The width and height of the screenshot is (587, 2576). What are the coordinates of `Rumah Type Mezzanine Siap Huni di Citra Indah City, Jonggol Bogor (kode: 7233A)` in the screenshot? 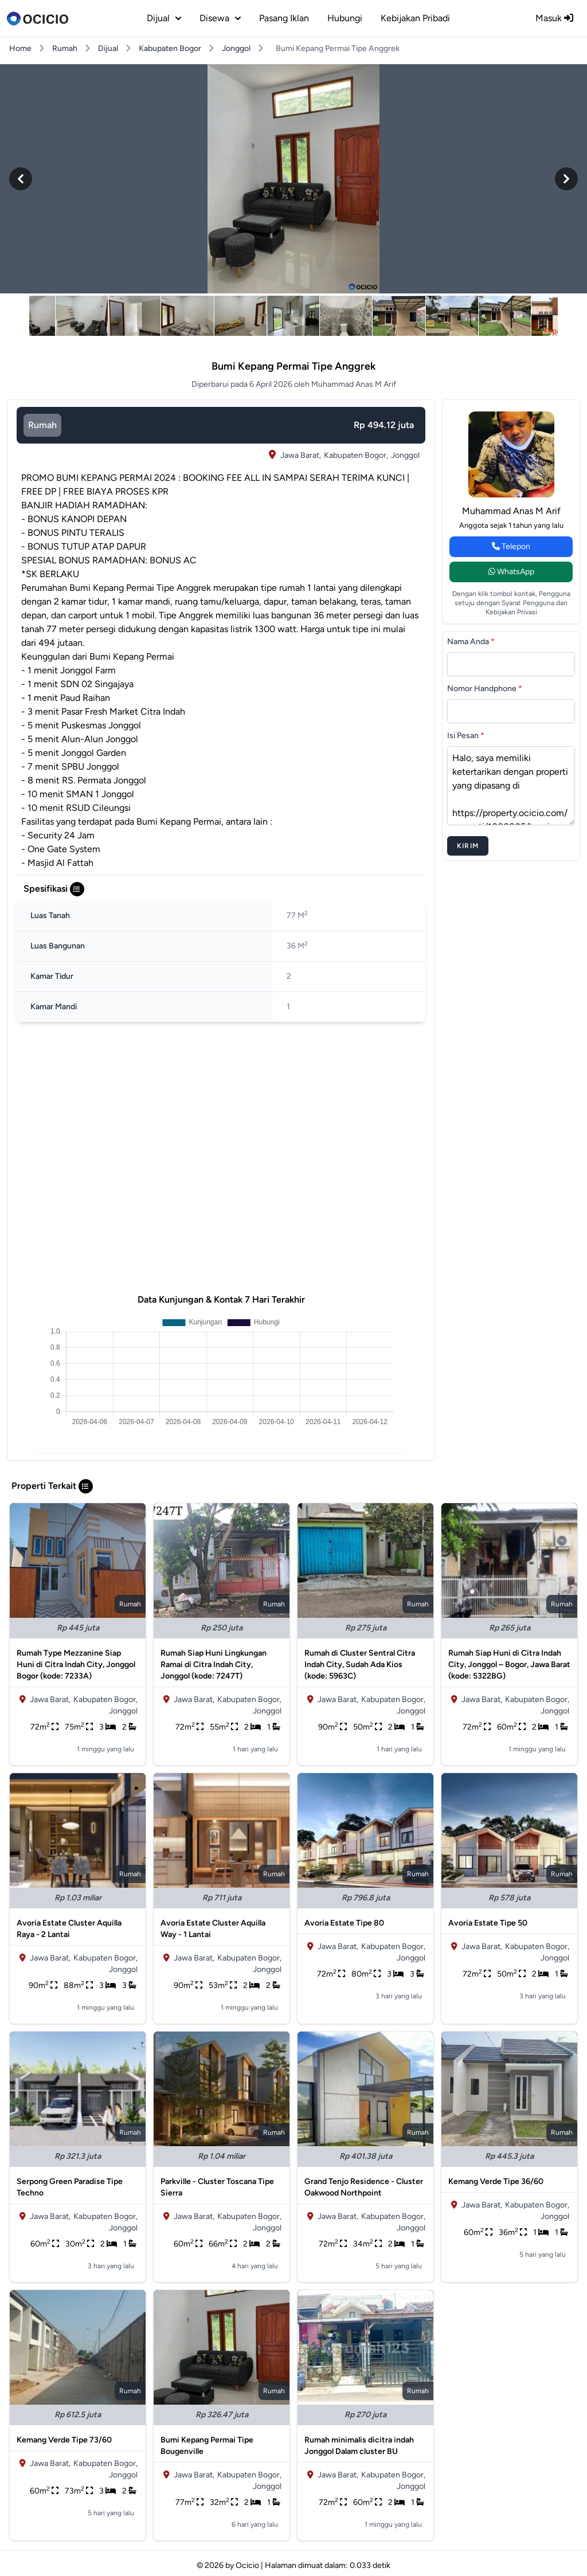 It's located at (76, 1664).